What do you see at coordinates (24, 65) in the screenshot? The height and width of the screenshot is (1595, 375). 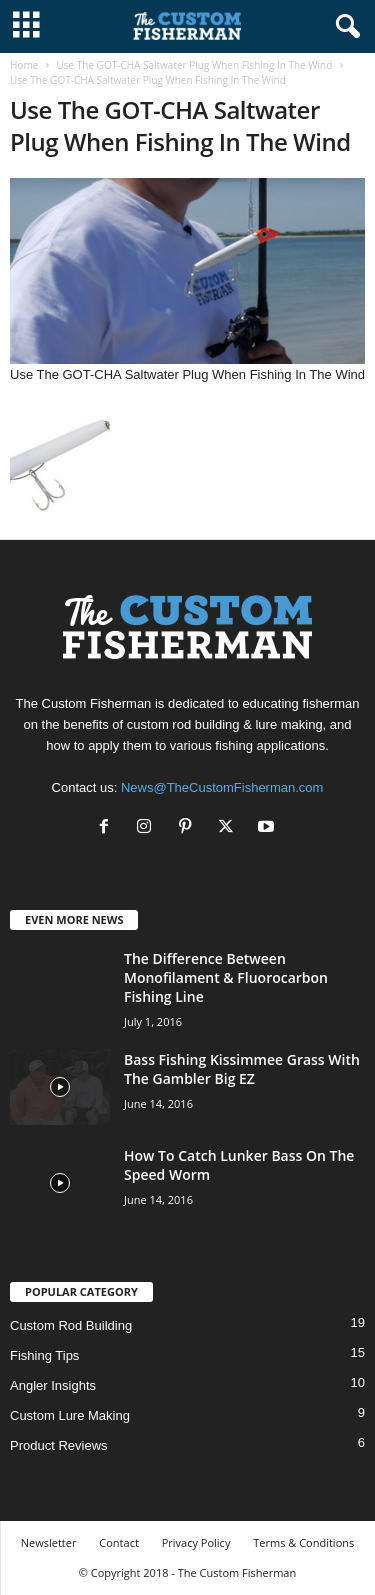 I see `Home` at bounding box center [24, 65].